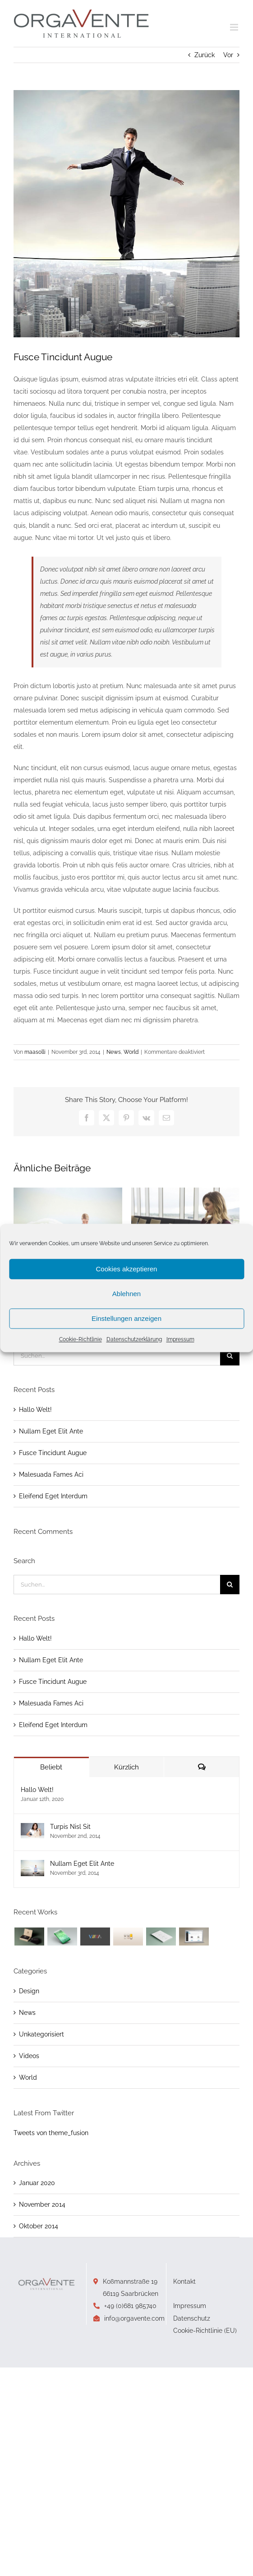 This screenshot has height=2576, width=253. Describe the element at coordinates (29, 1991) in the screenshot. I see `Design` at that location.